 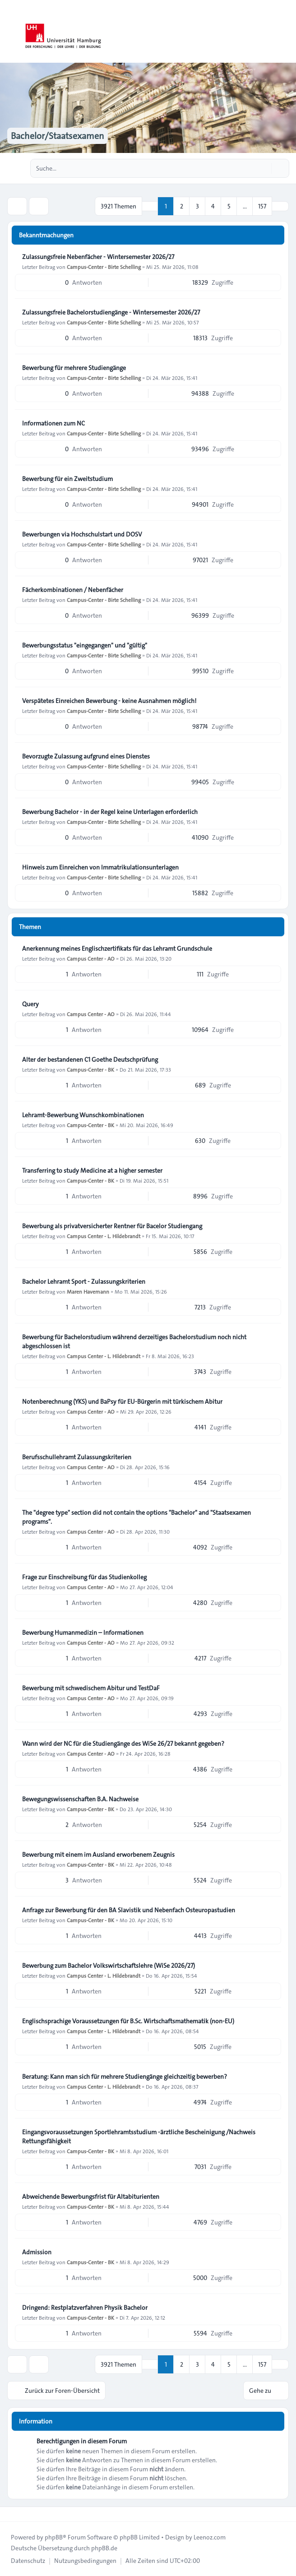 I want to click on Dringend: Restplatzverfahren Physik Bachelor, so click(x=85, y=2307).